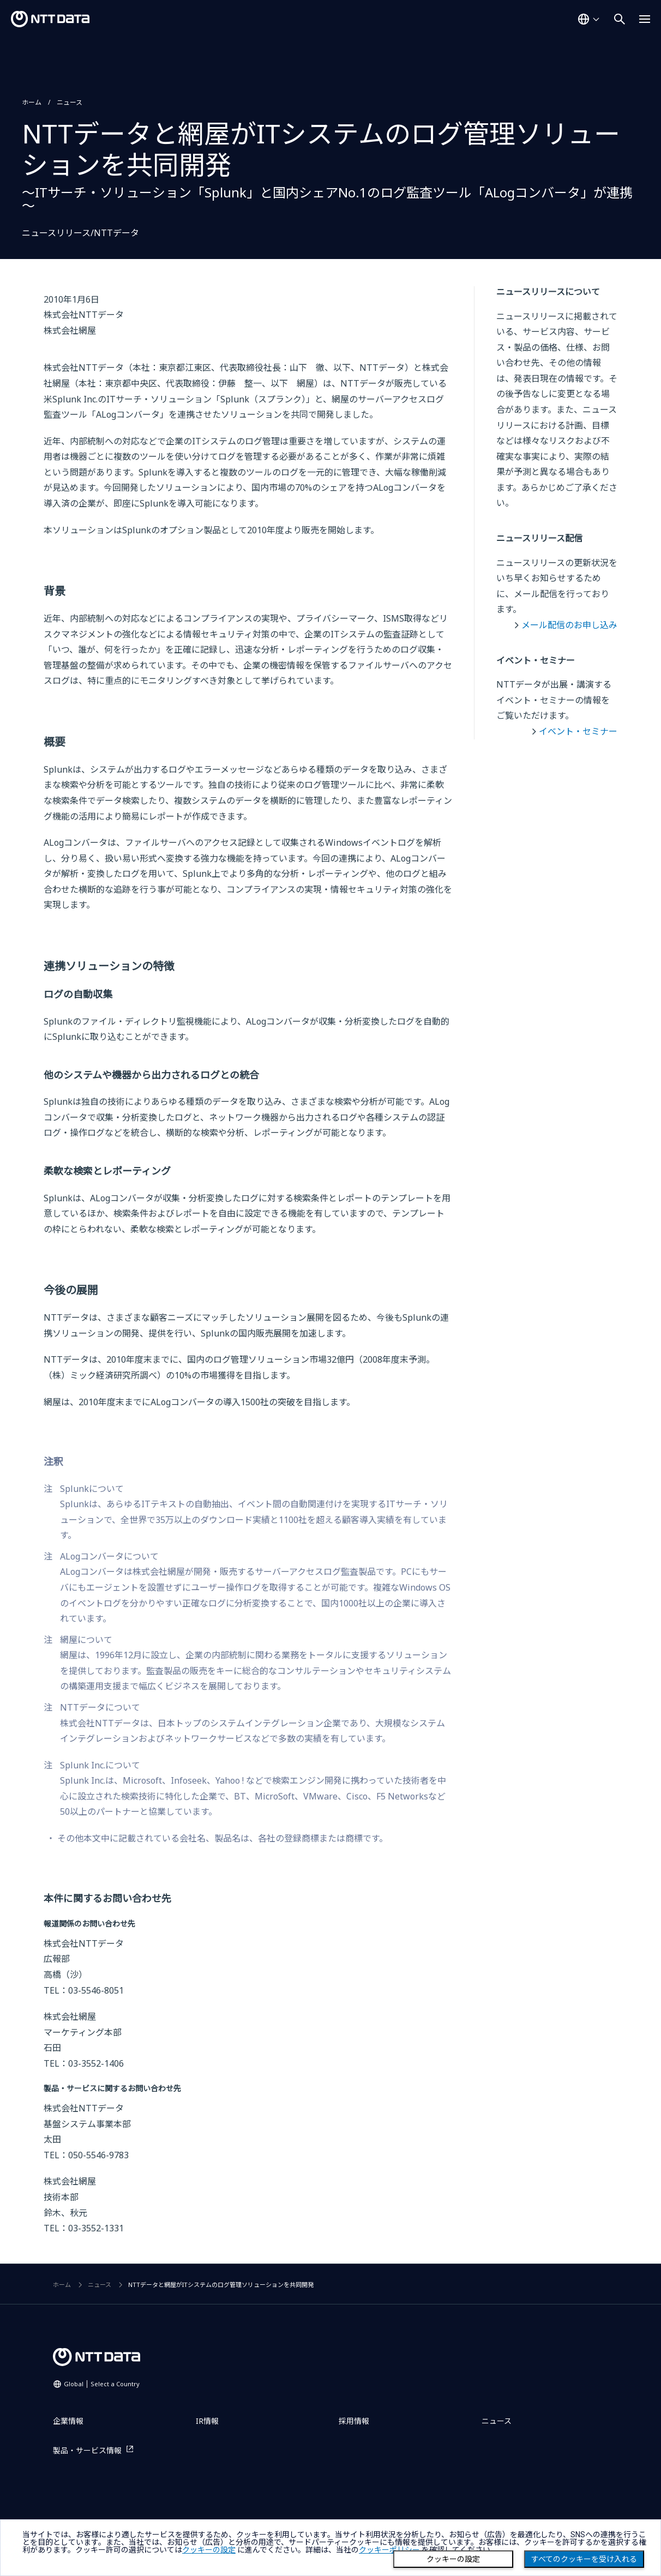 This screenshot has height=2576, width=661. What do you see at coordinates (87, 2450) in the screenshot?
I see `製品・サービス情報 [製品・サービス情報を別ウィンドウで開く]` at bounding box center [87, 2450].